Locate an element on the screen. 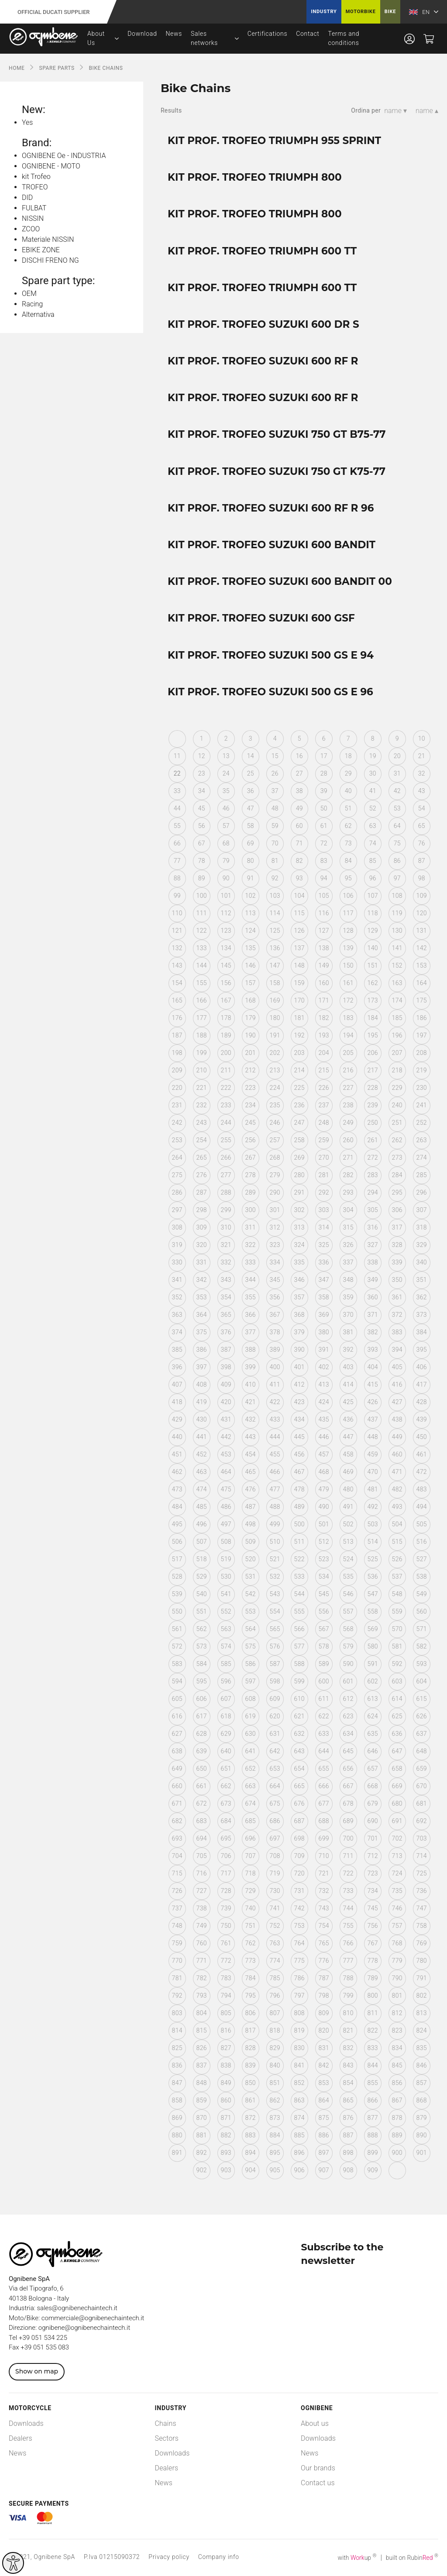 This screenshot has width=447, height=2576. 754 is located at coordinates (324, 1925).